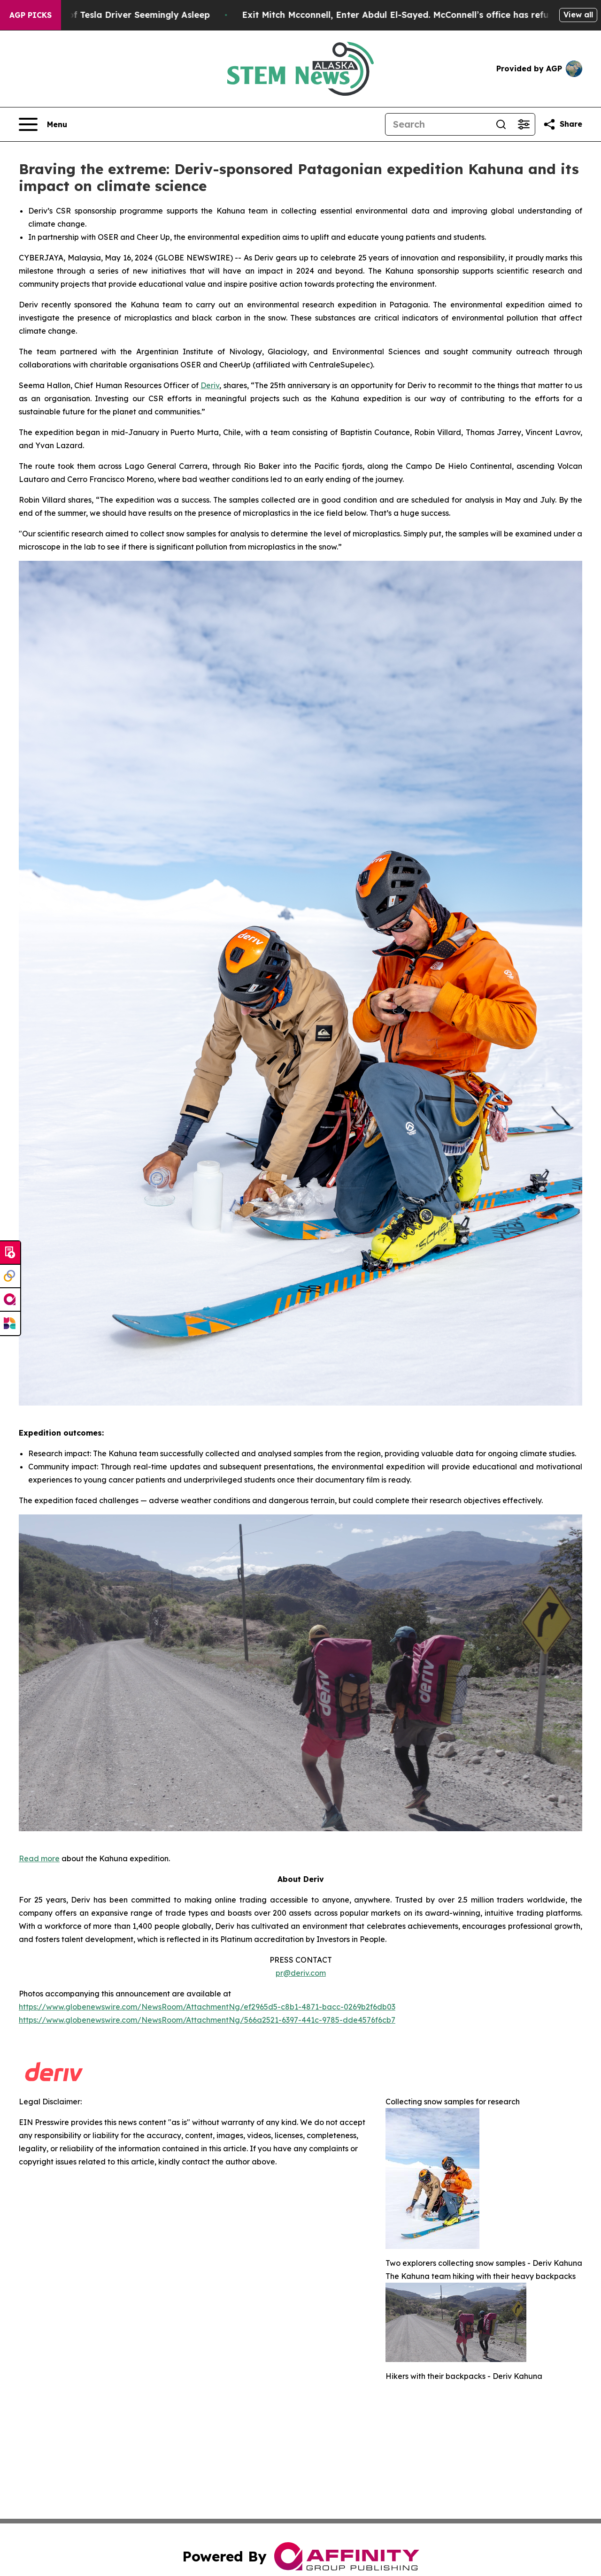  Describe the element at coordinates (523, 124) in the screenshot. I see `[Open advanced search filters]` at that location.